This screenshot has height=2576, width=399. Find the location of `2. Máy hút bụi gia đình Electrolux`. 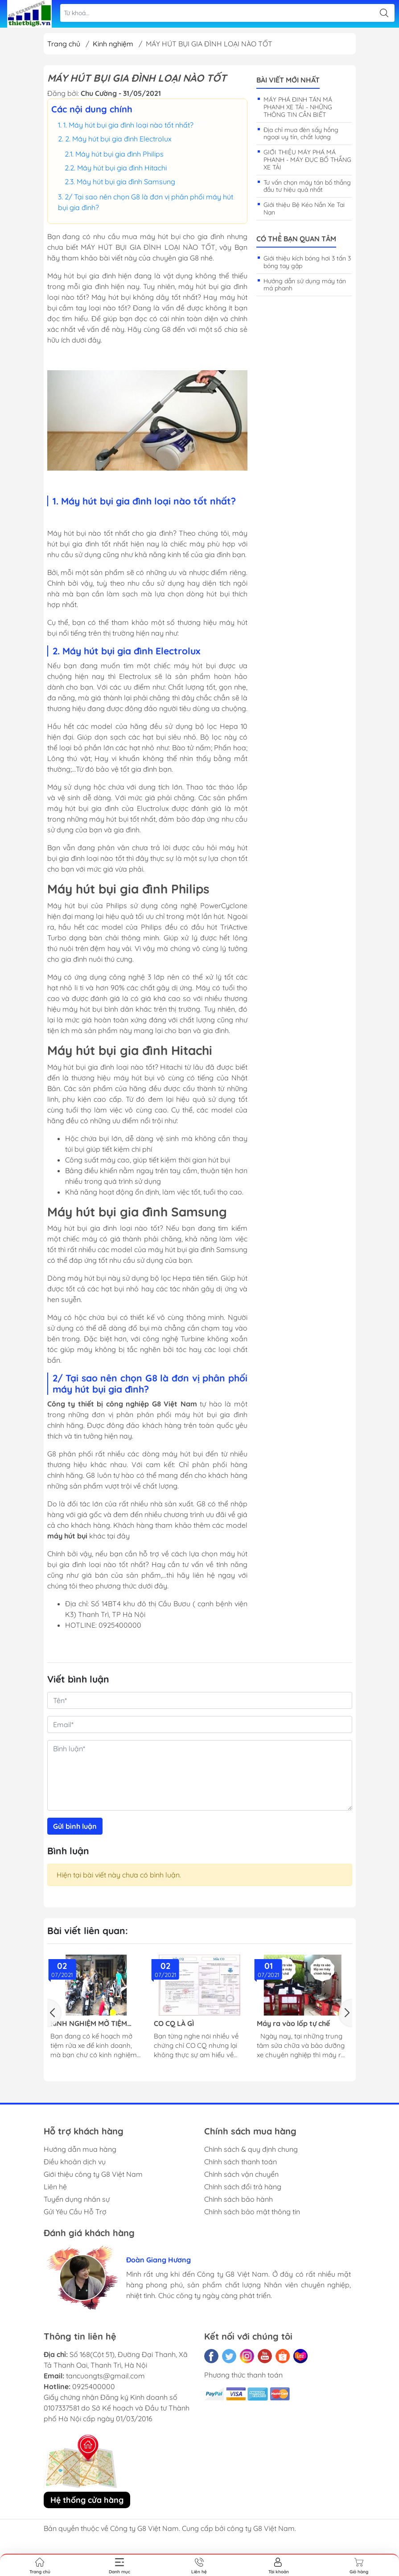

2. Máy hút bụi gia đình Electrolux is located at coordinates (118, 138).